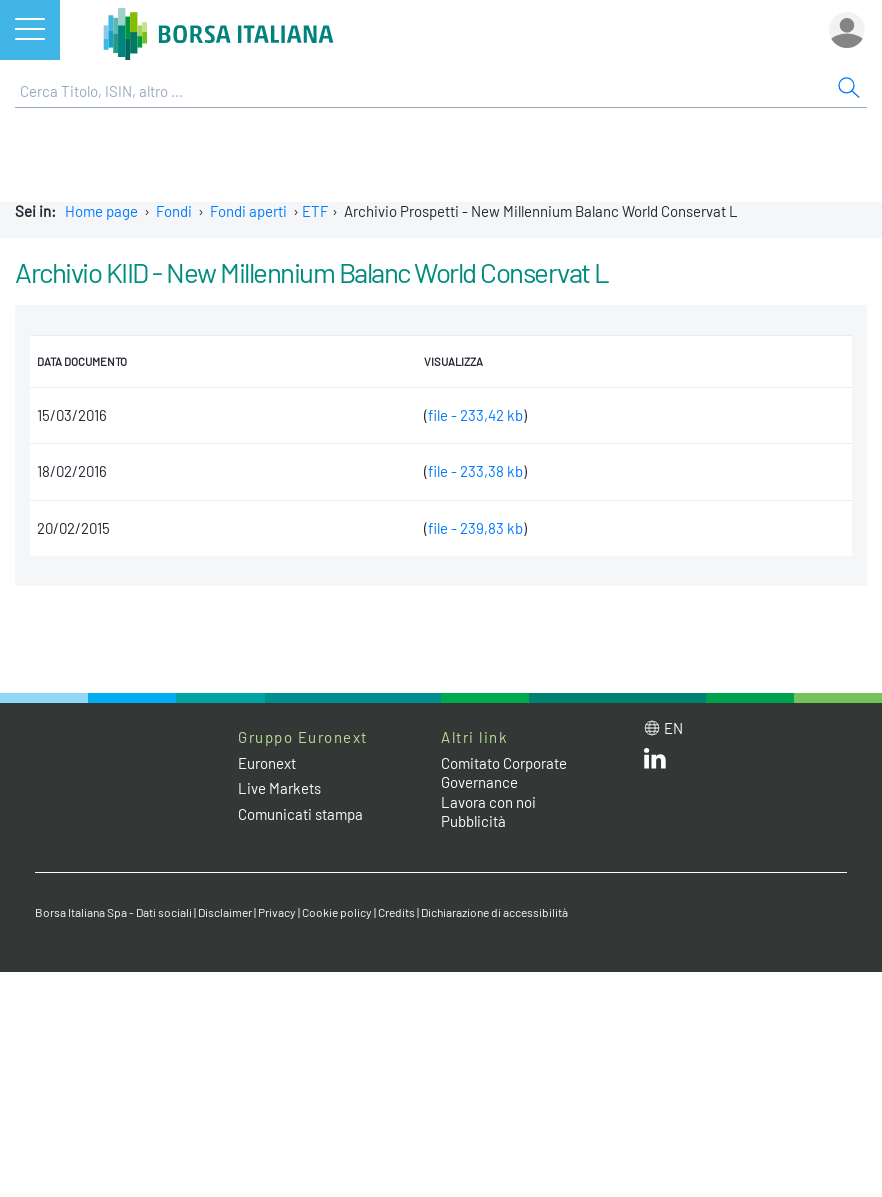 The height and width of the screenshot is (1197, 882). What do you see at coordinates (174, 211) in the screenshot?
I see `Fondi` at bounding box center [174, 211].